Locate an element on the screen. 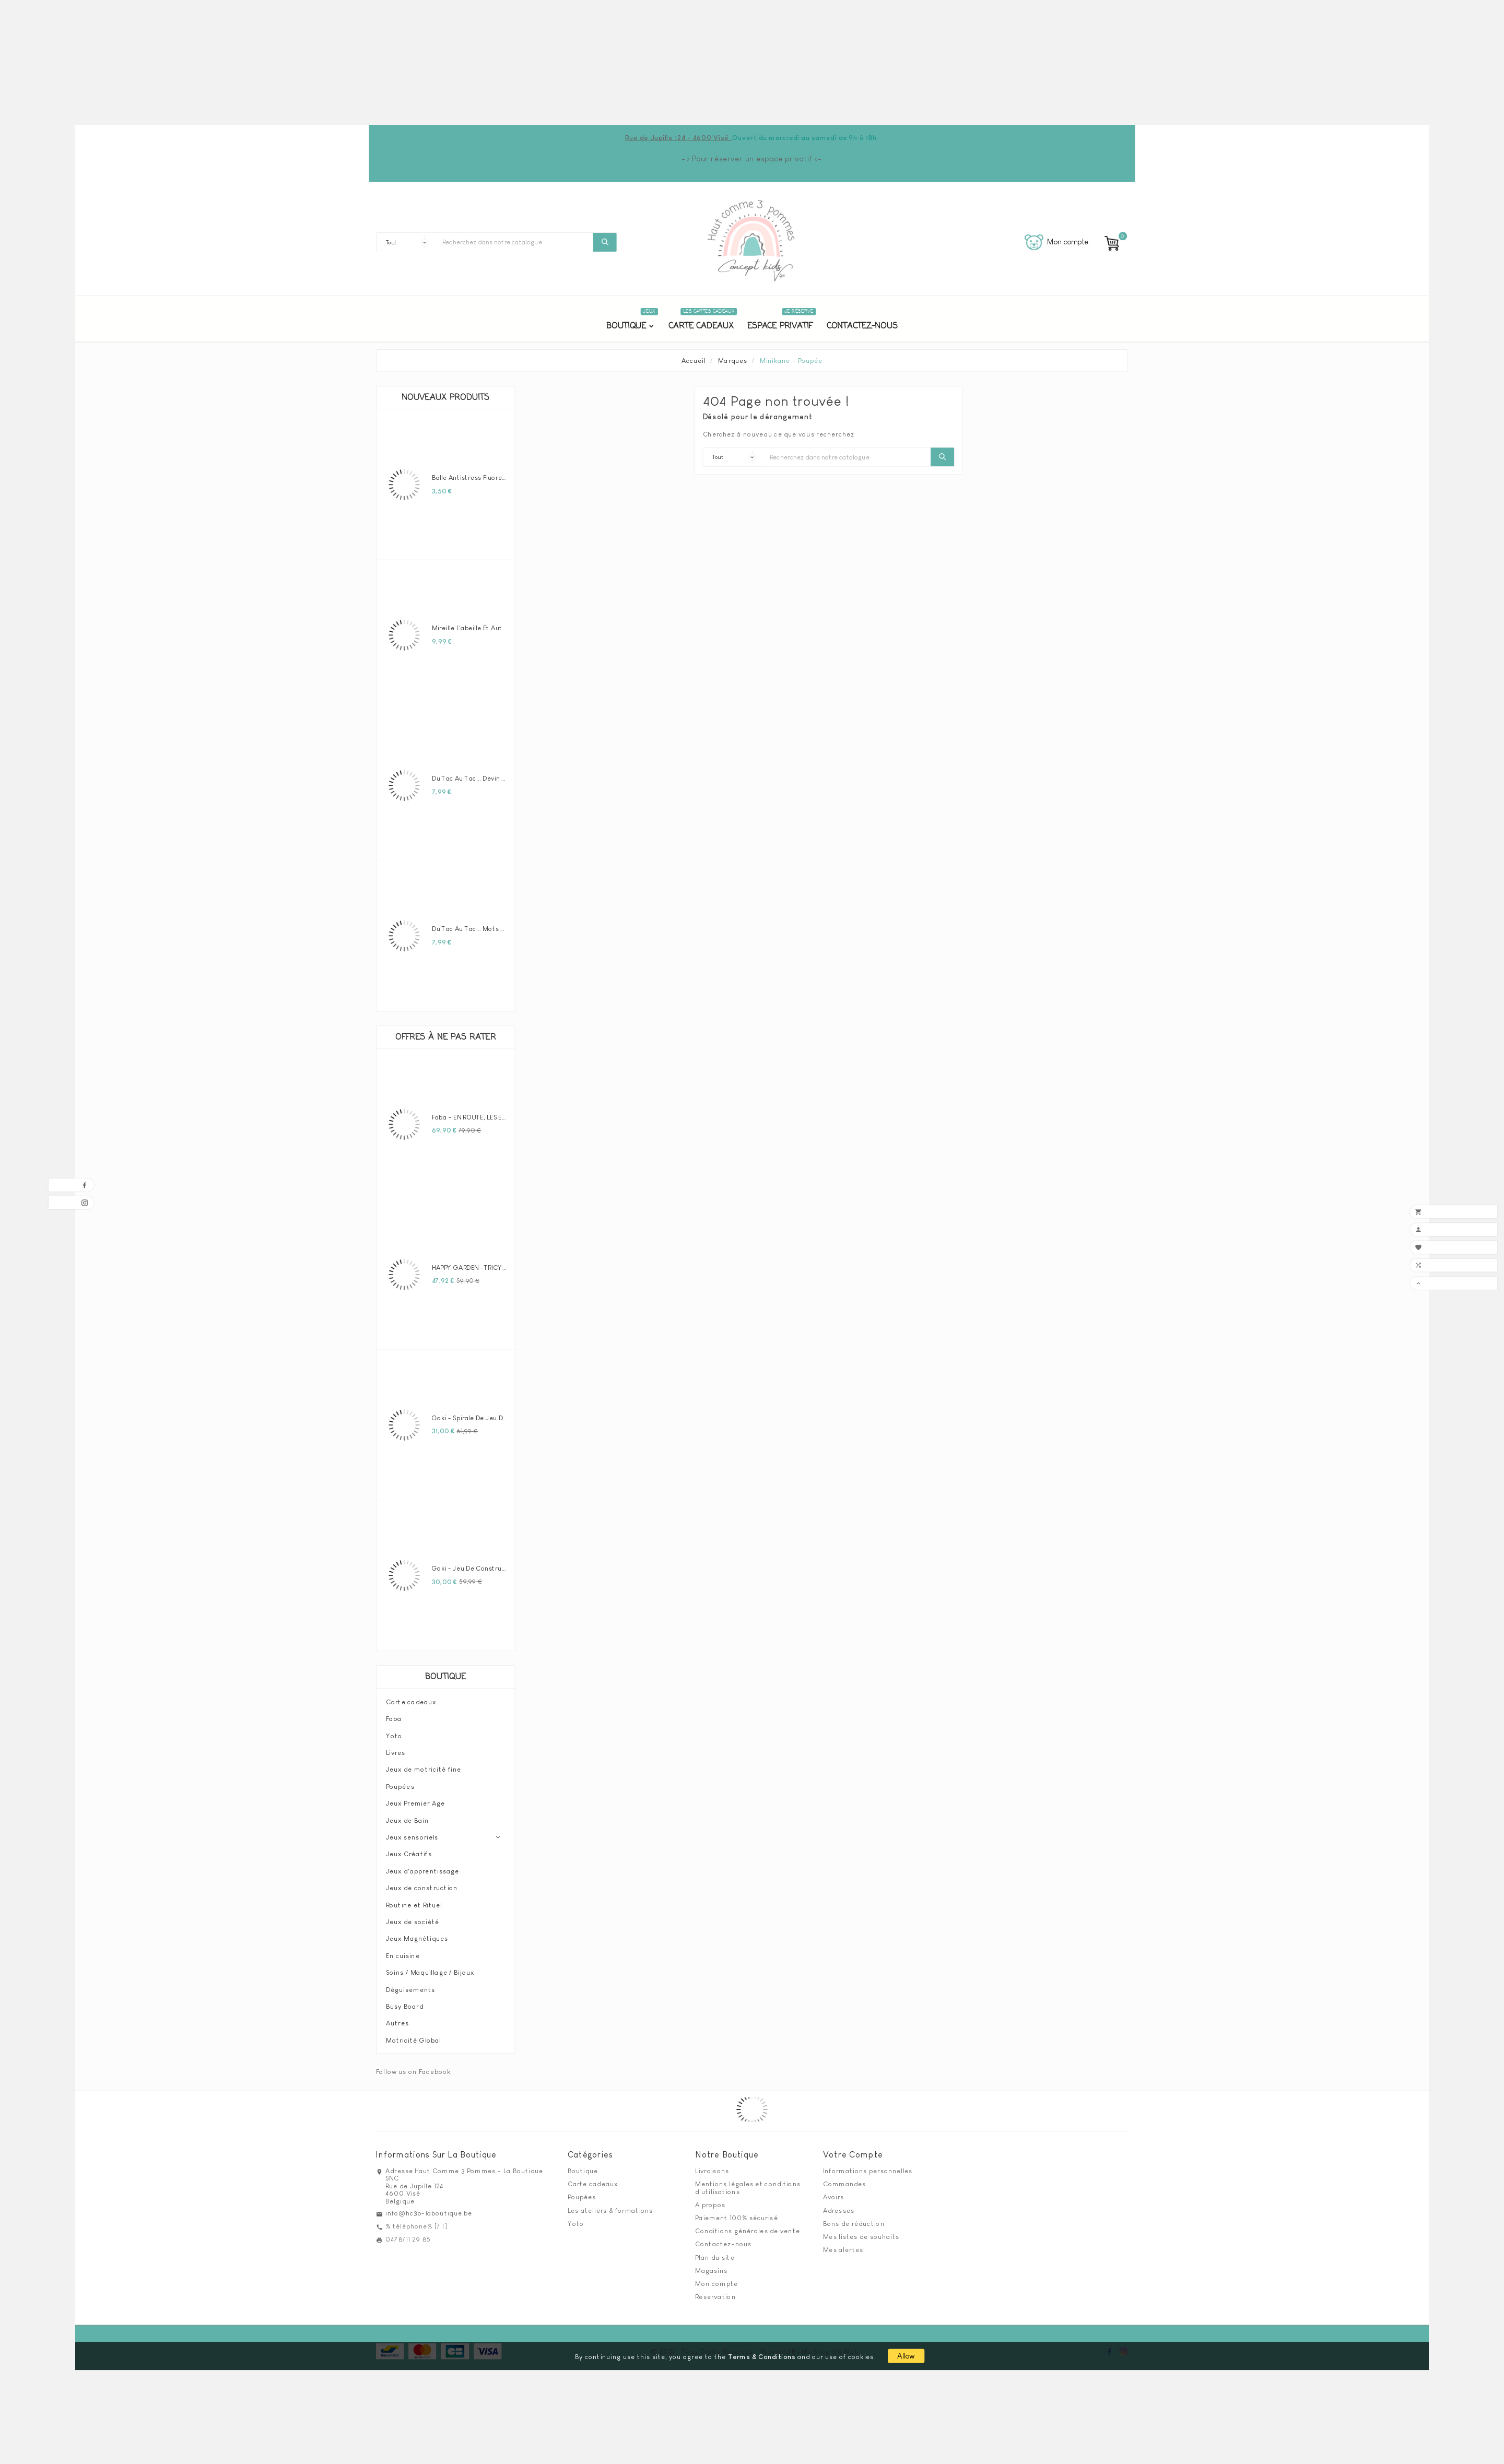 The width and height of the screenshot is (1504, 2464). En cuisine is located at coordinates (403, 1951).